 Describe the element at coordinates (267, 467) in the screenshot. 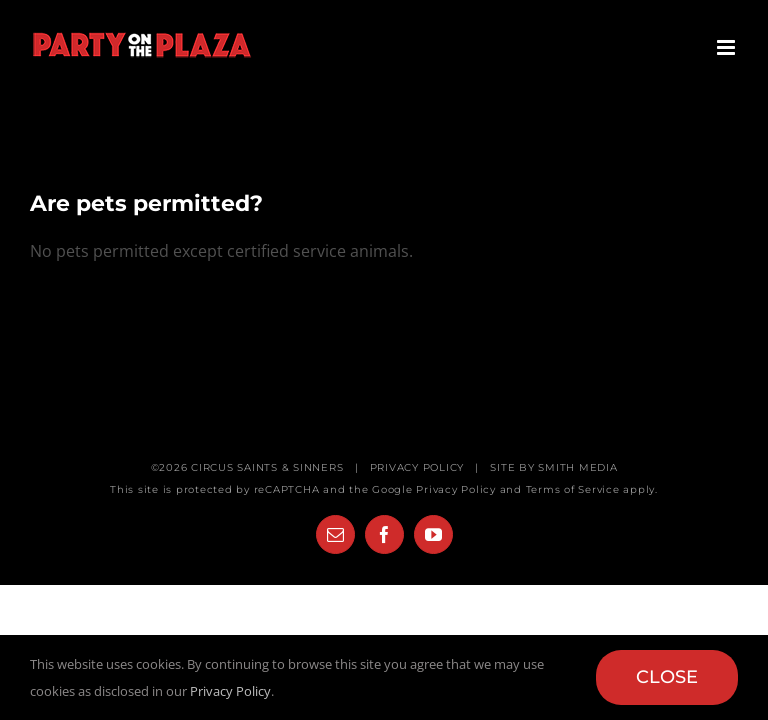

I see `CIRCUS SAINTS & SINNERS` at that location.